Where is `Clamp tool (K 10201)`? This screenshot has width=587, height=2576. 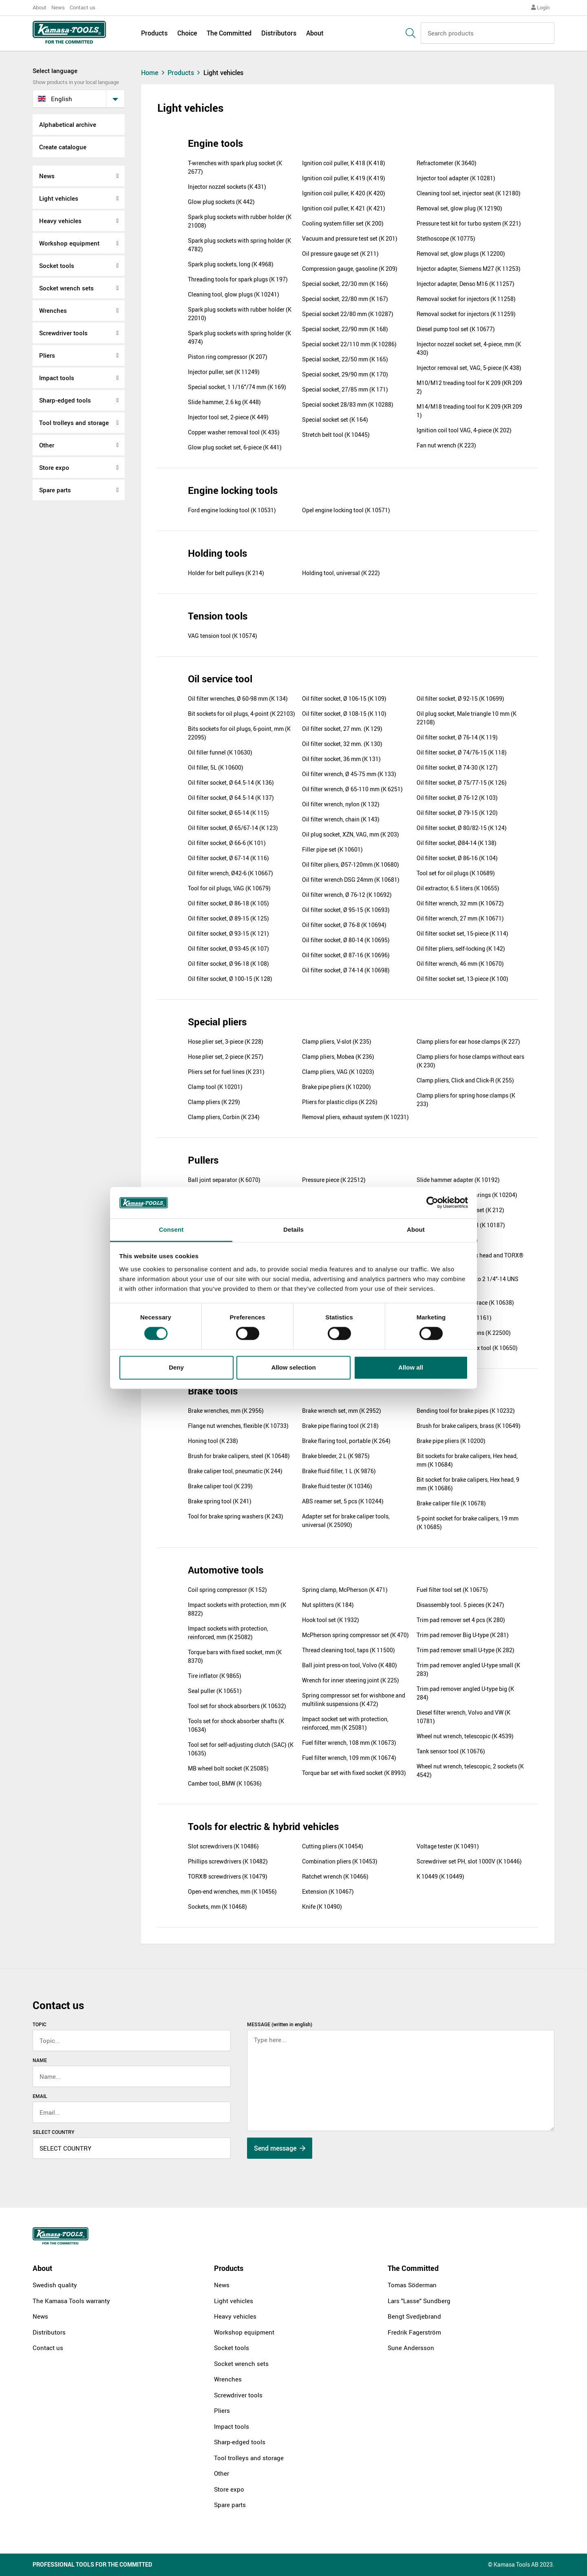 Clamp tool (K 10201) is located at coordinates (215, 1087).